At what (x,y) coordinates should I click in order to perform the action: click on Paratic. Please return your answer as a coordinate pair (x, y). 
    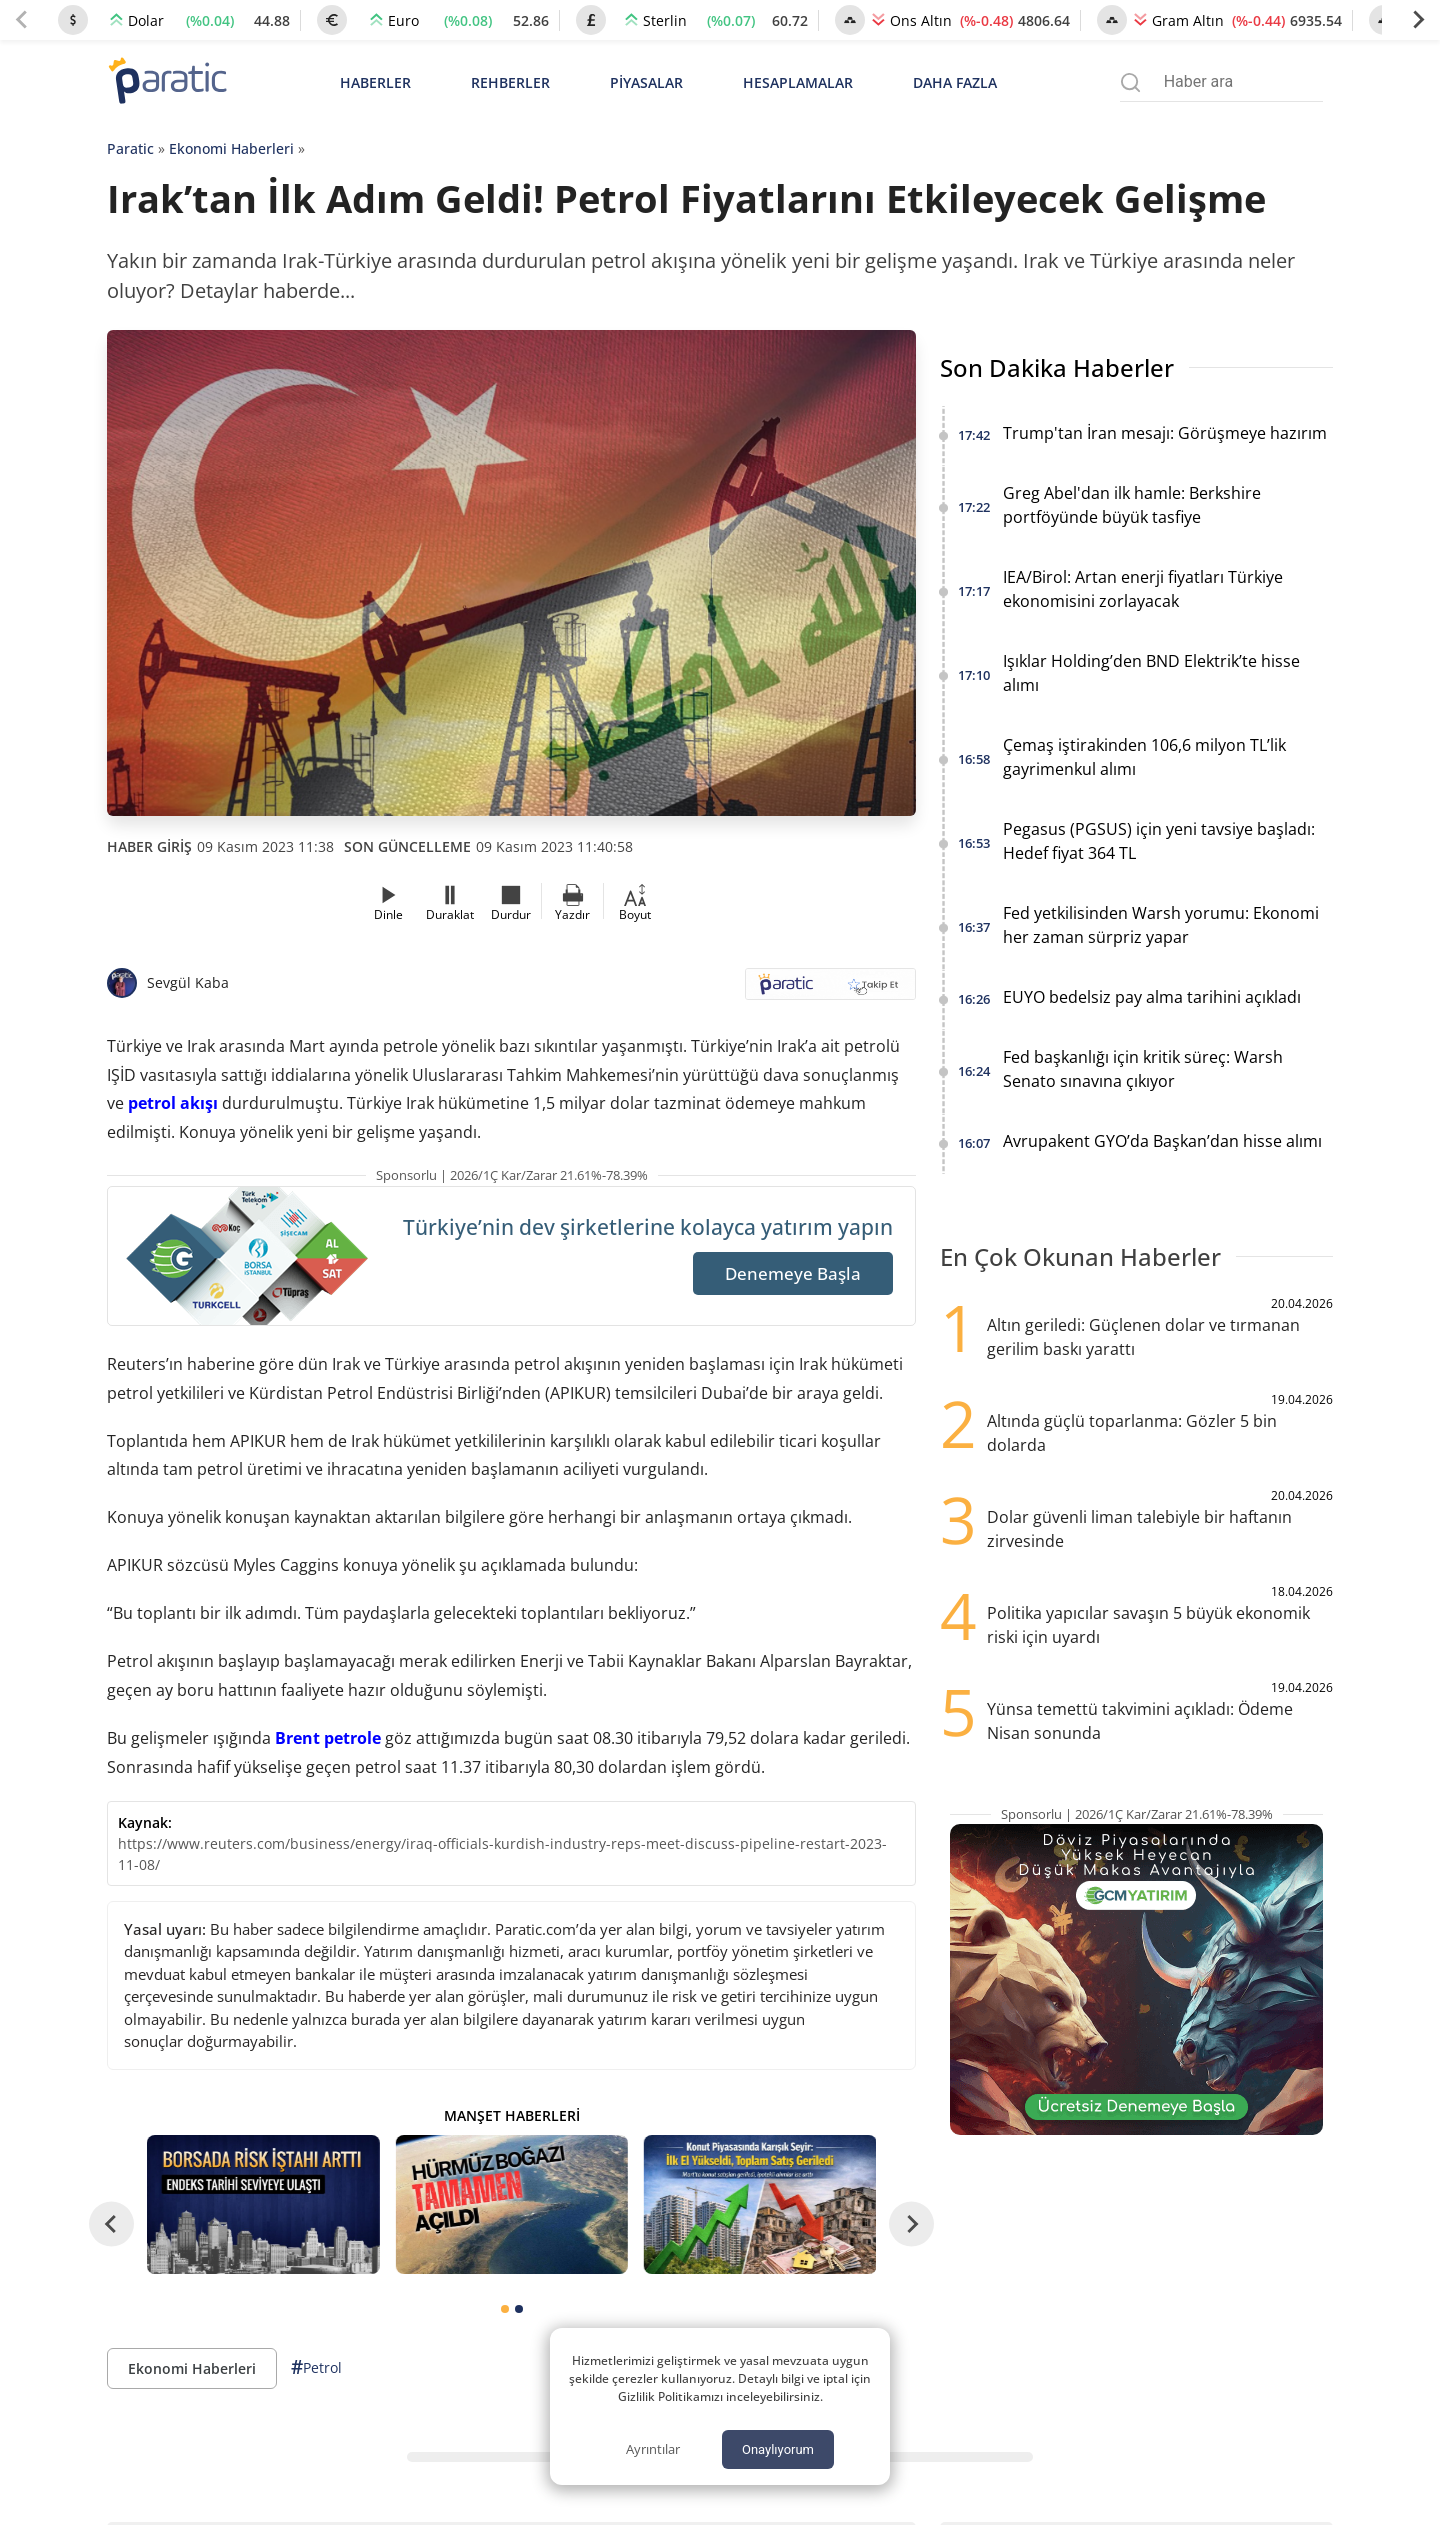
    Looking at the image, I should click on (130, 148).